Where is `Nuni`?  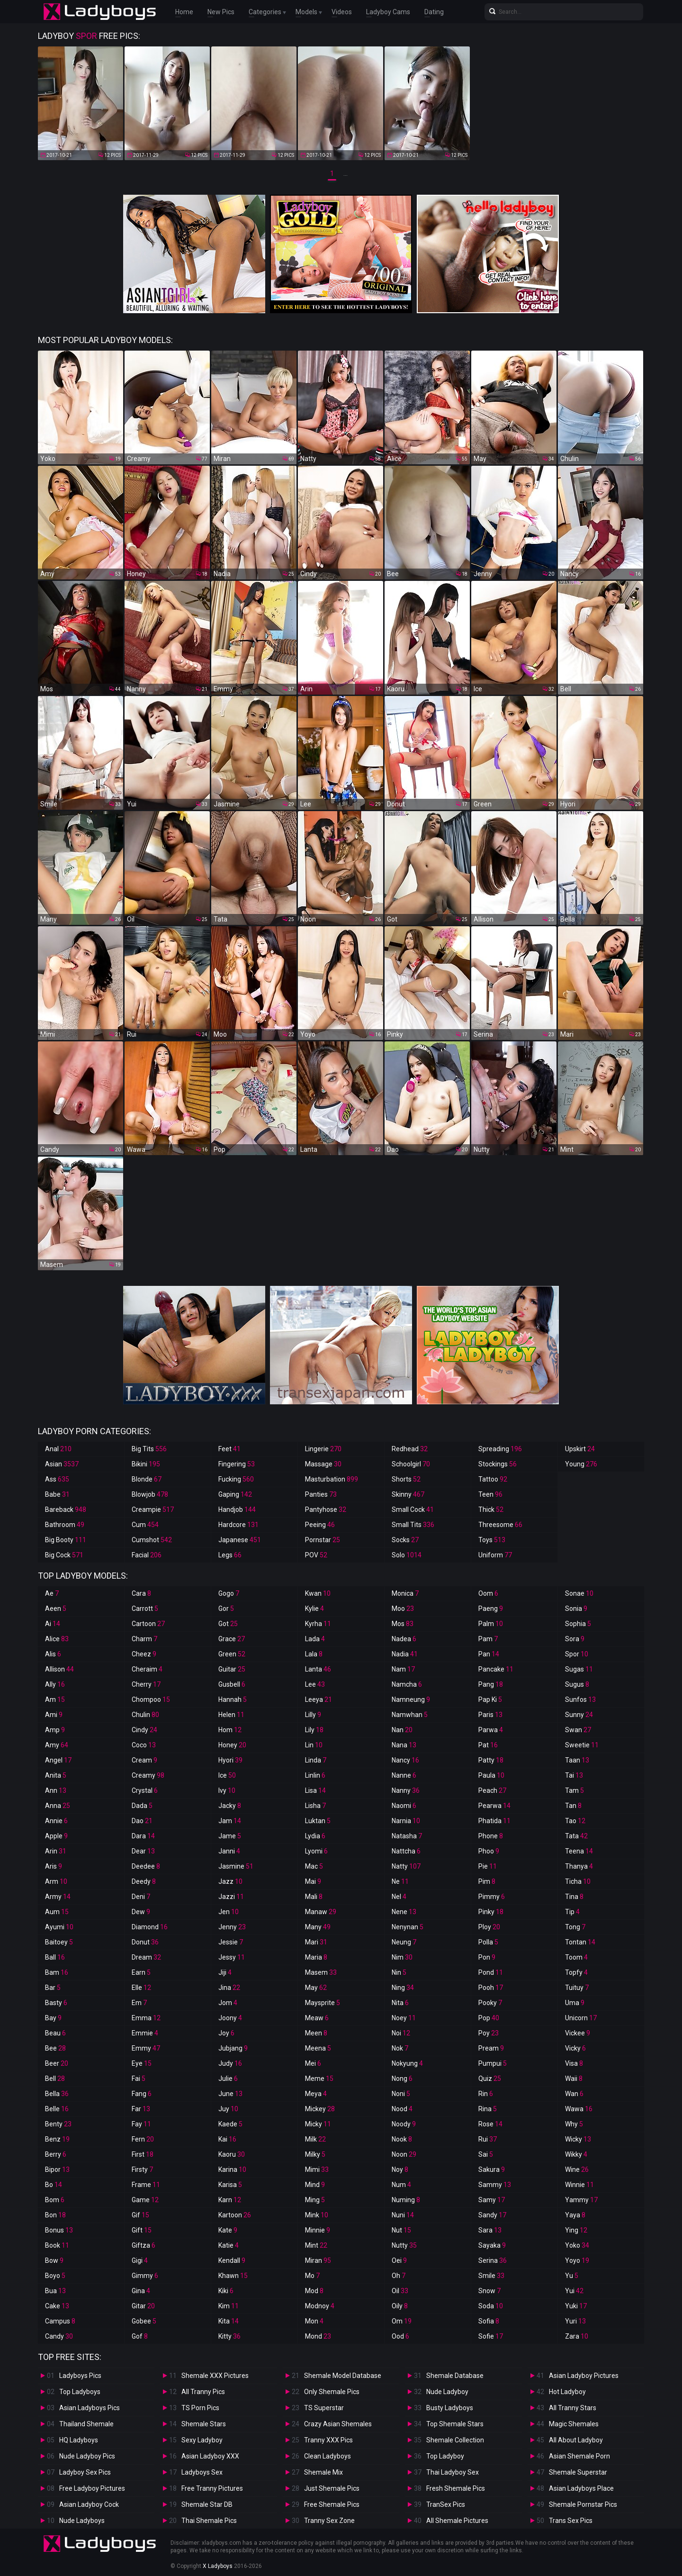
Nuni is located at coordinates (403, 2215).